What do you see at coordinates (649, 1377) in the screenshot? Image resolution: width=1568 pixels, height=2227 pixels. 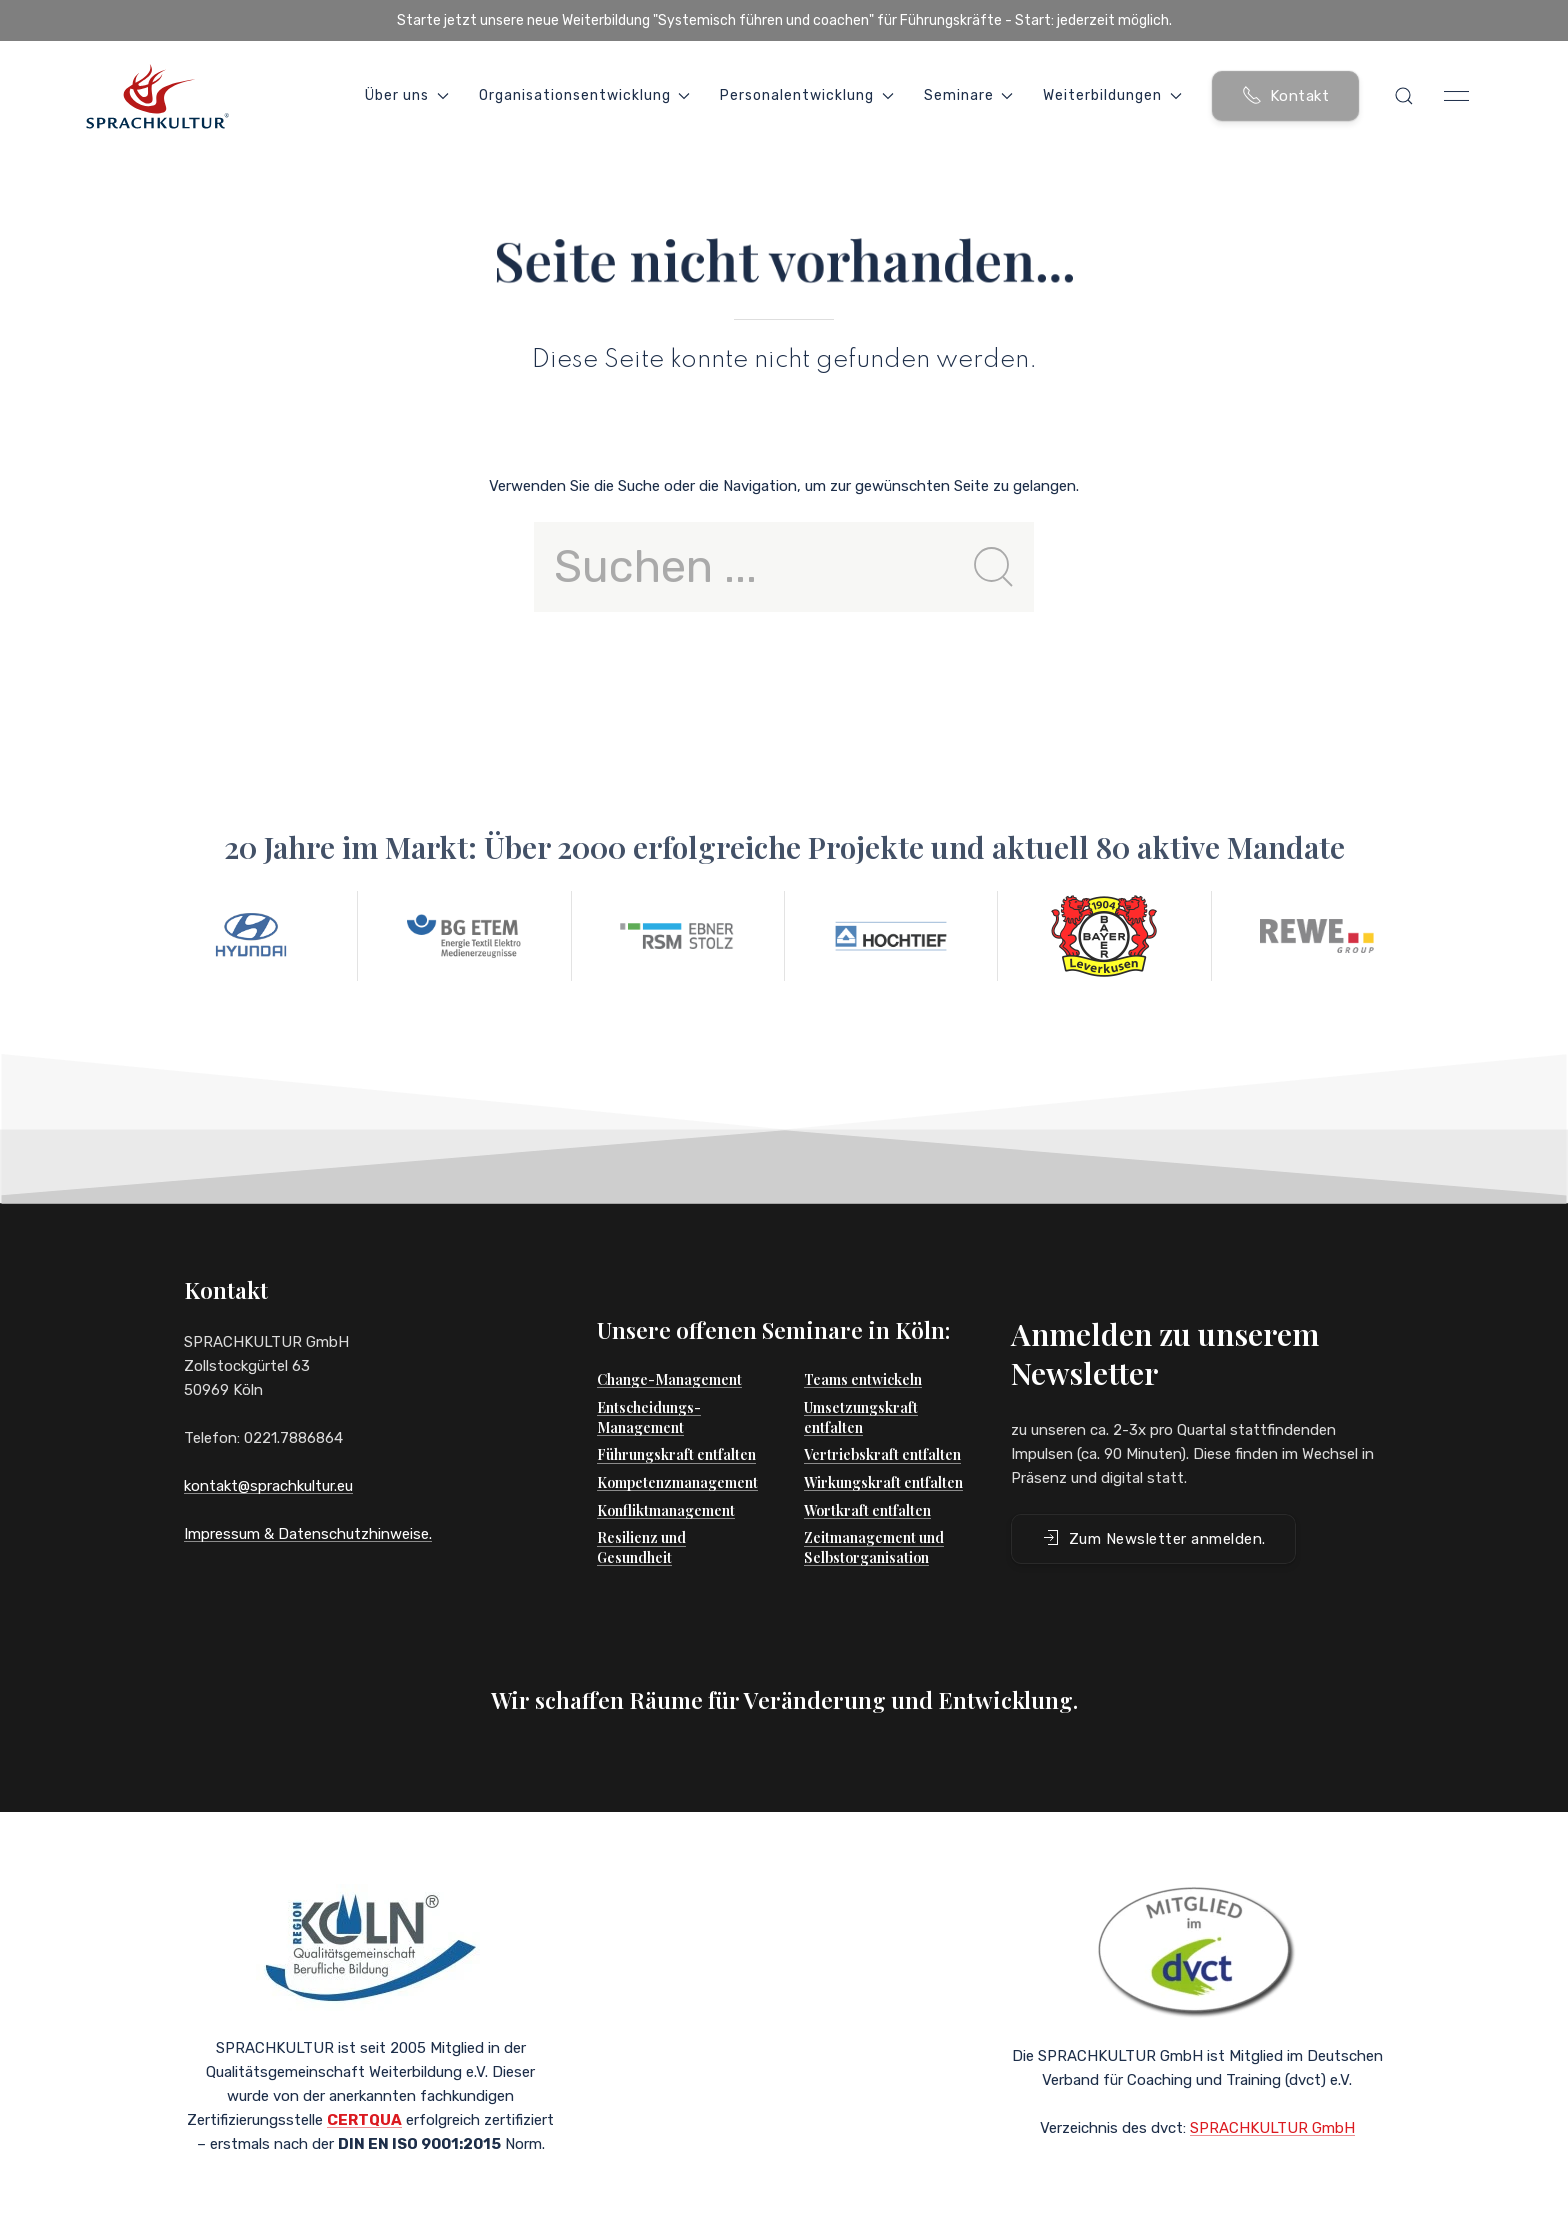 I see `Entscheidungs-Management` at bounding box center [649, 1377].